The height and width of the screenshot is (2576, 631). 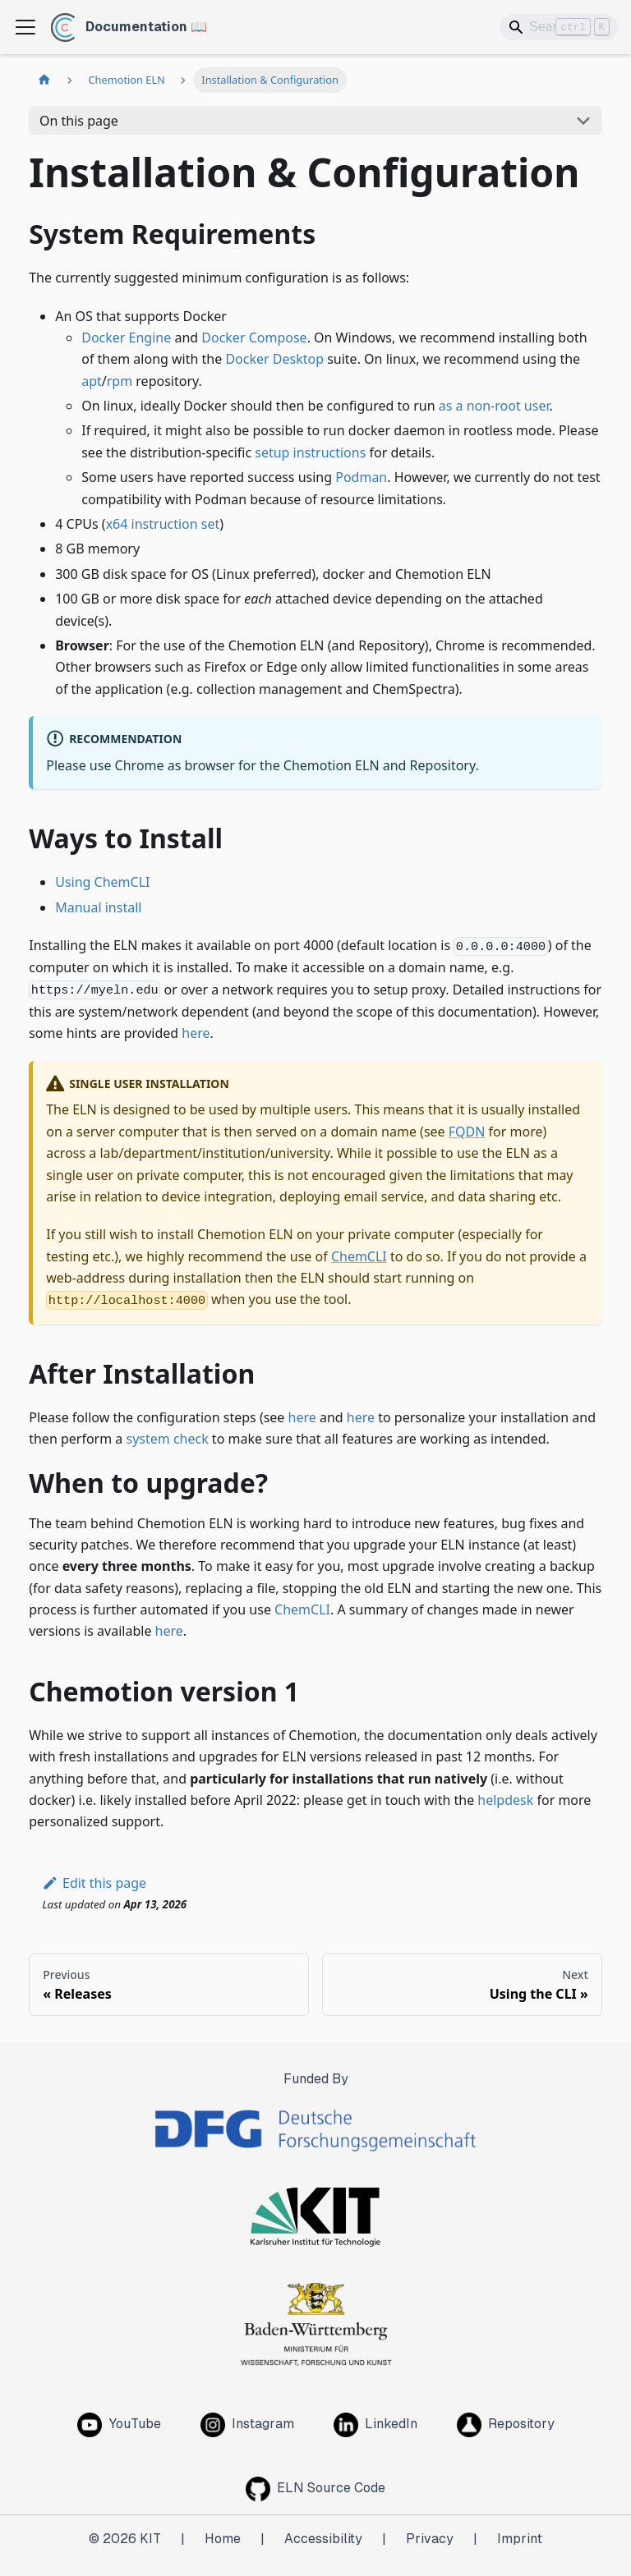 What do you see at coordinates (223, 2538) in the screenshot?
I see `Home` at bounding box center [223, 2538].